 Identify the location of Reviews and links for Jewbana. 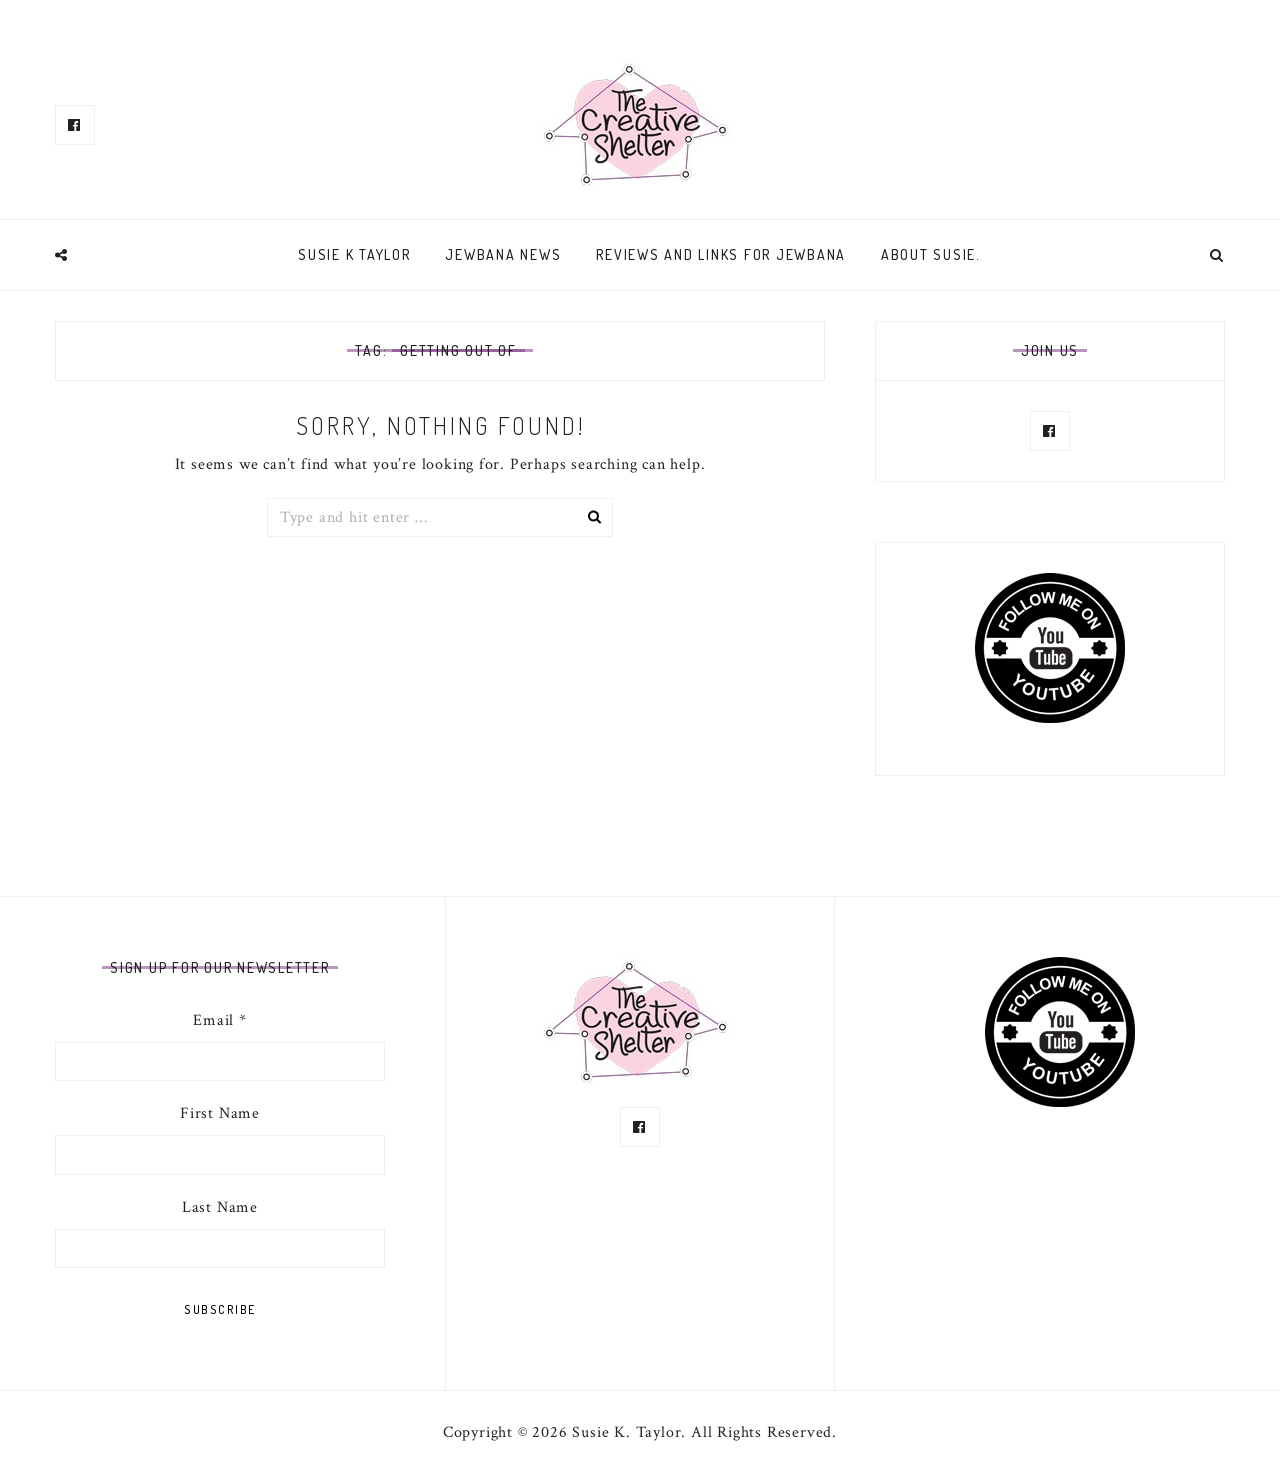
(721, 254).